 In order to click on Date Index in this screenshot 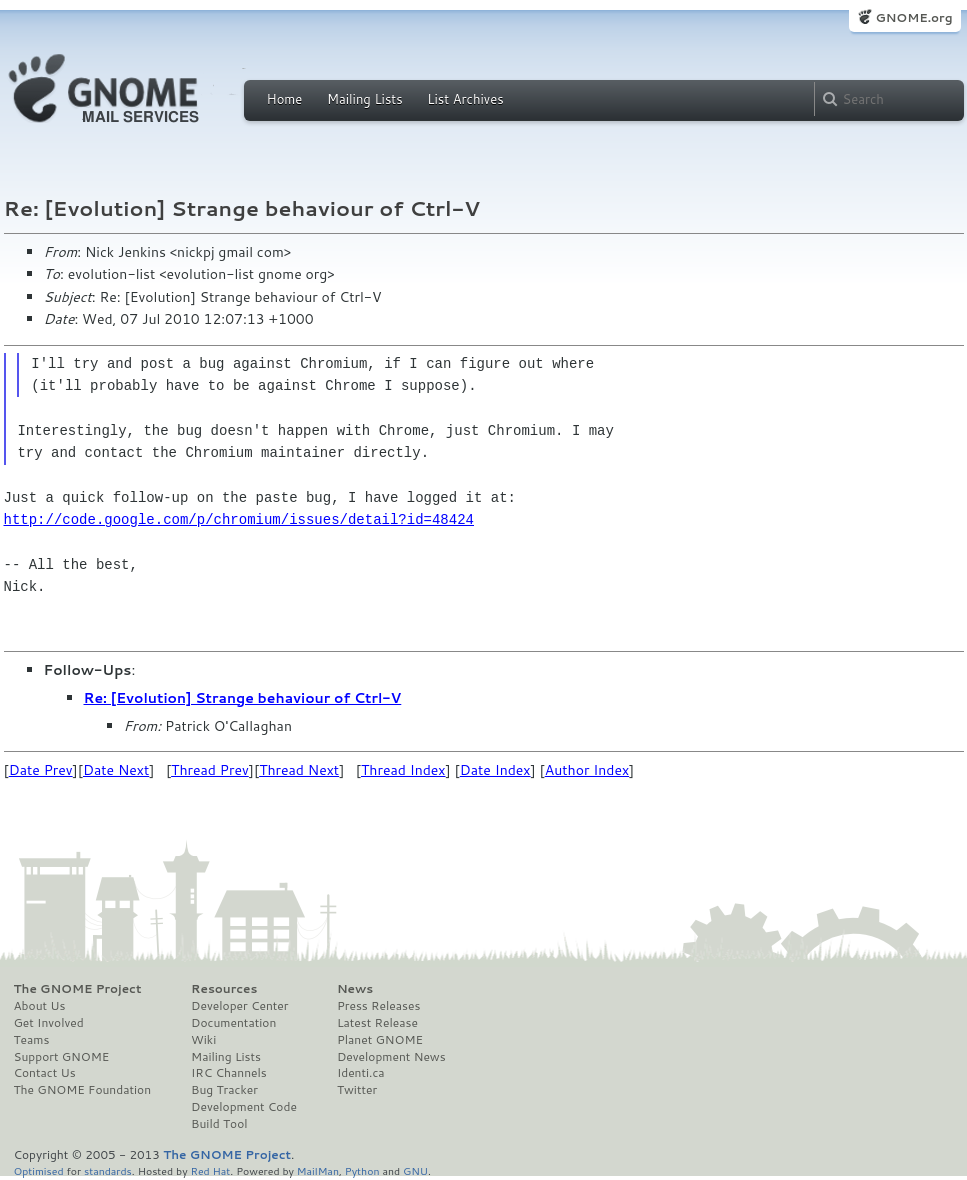, I will do `click(495, 770)`.